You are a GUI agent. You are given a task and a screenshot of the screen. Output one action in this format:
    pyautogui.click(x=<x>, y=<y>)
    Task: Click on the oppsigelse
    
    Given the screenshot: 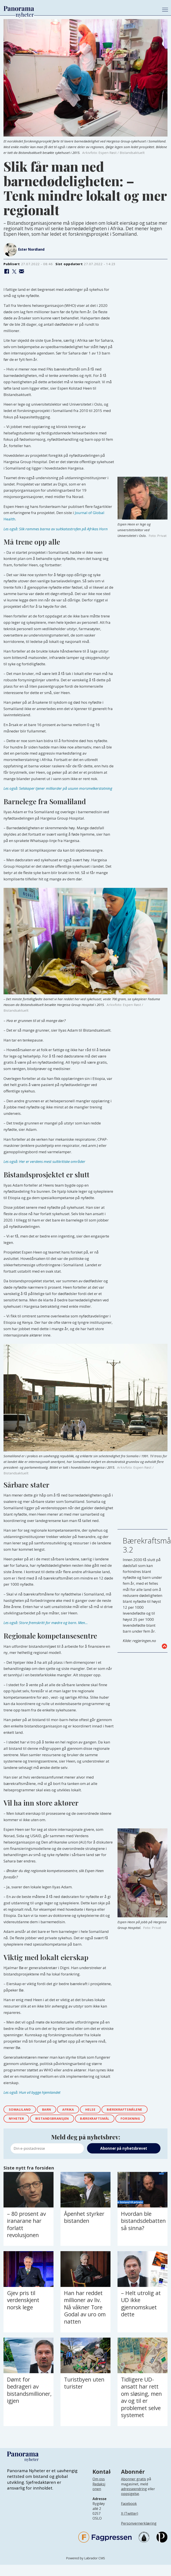 What is the action you would take?
    pyautogui.click(x=130, y=2493)
    